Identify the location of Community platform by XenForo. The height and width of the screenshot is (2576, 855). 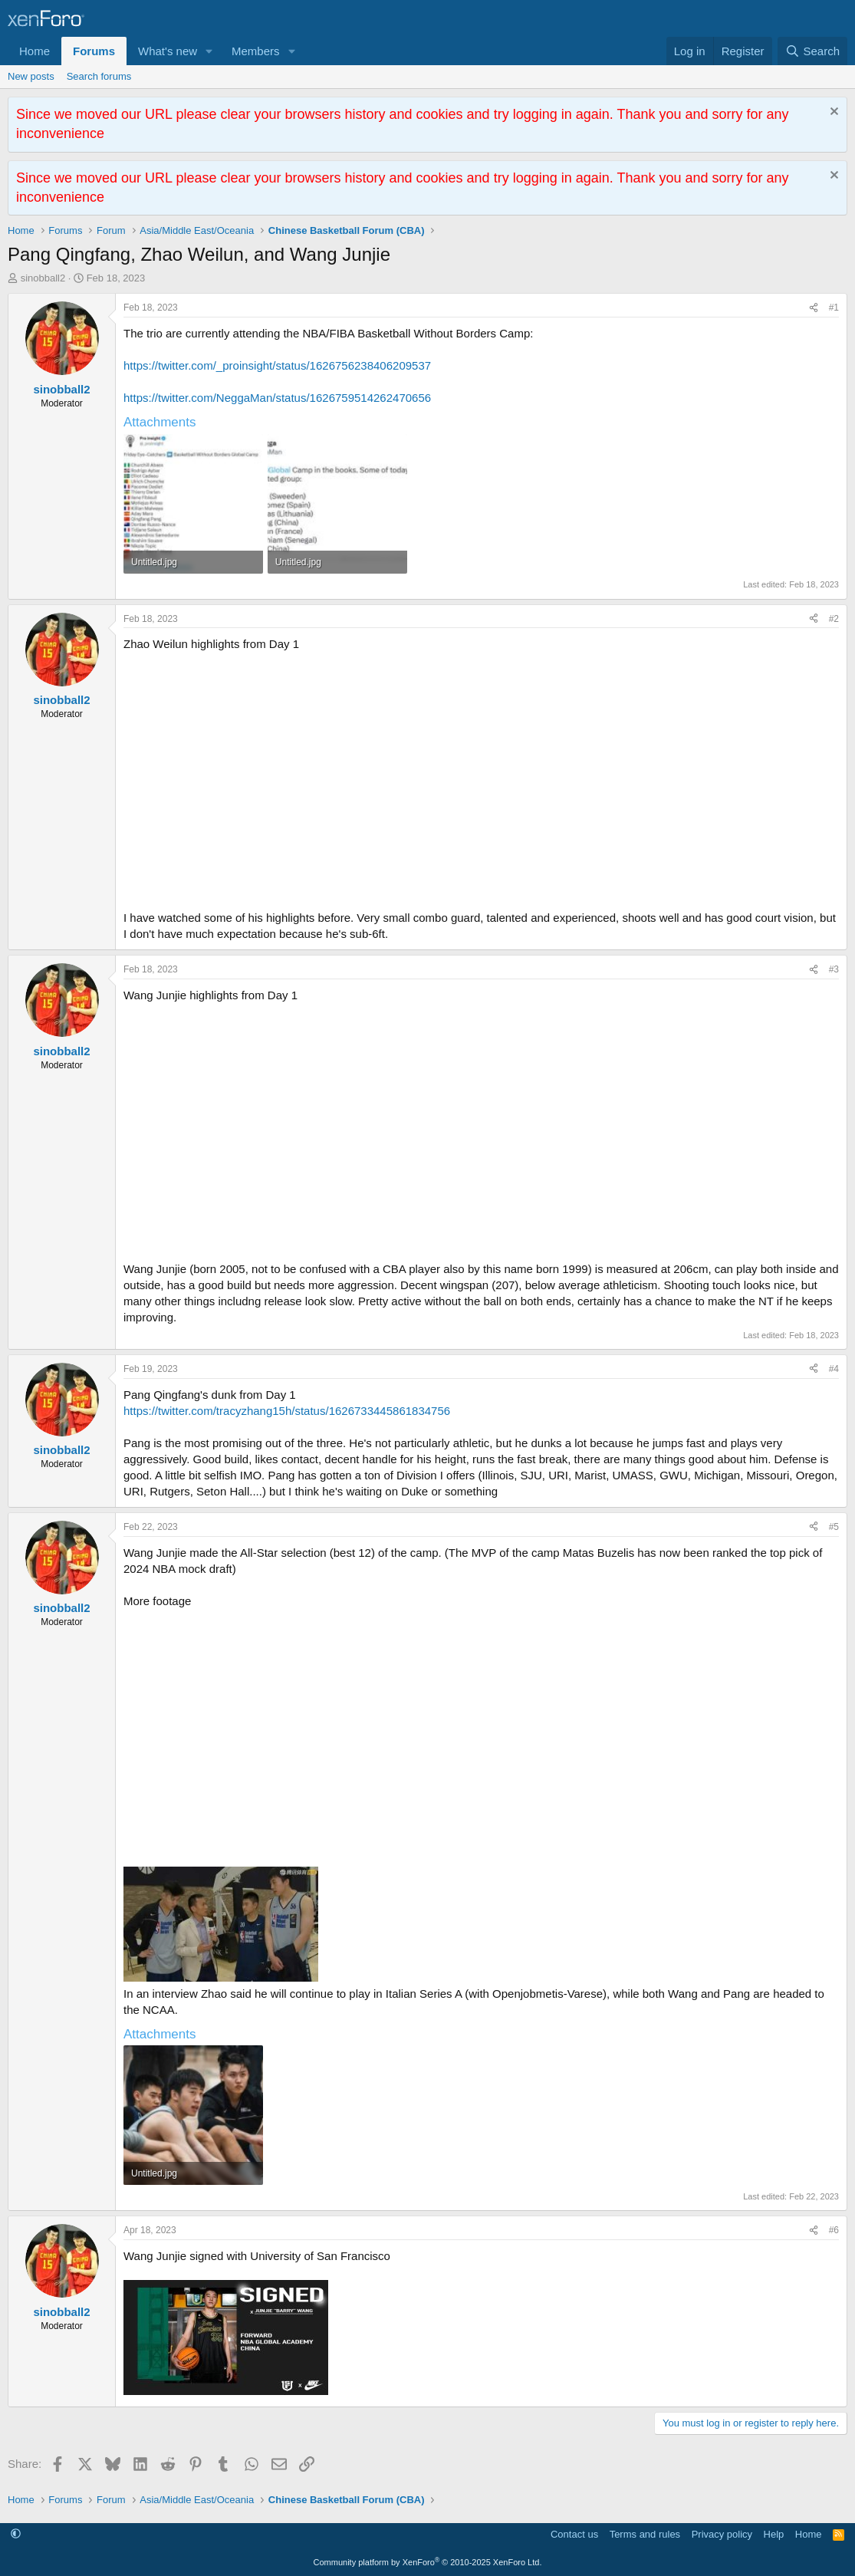
(428, 2562).